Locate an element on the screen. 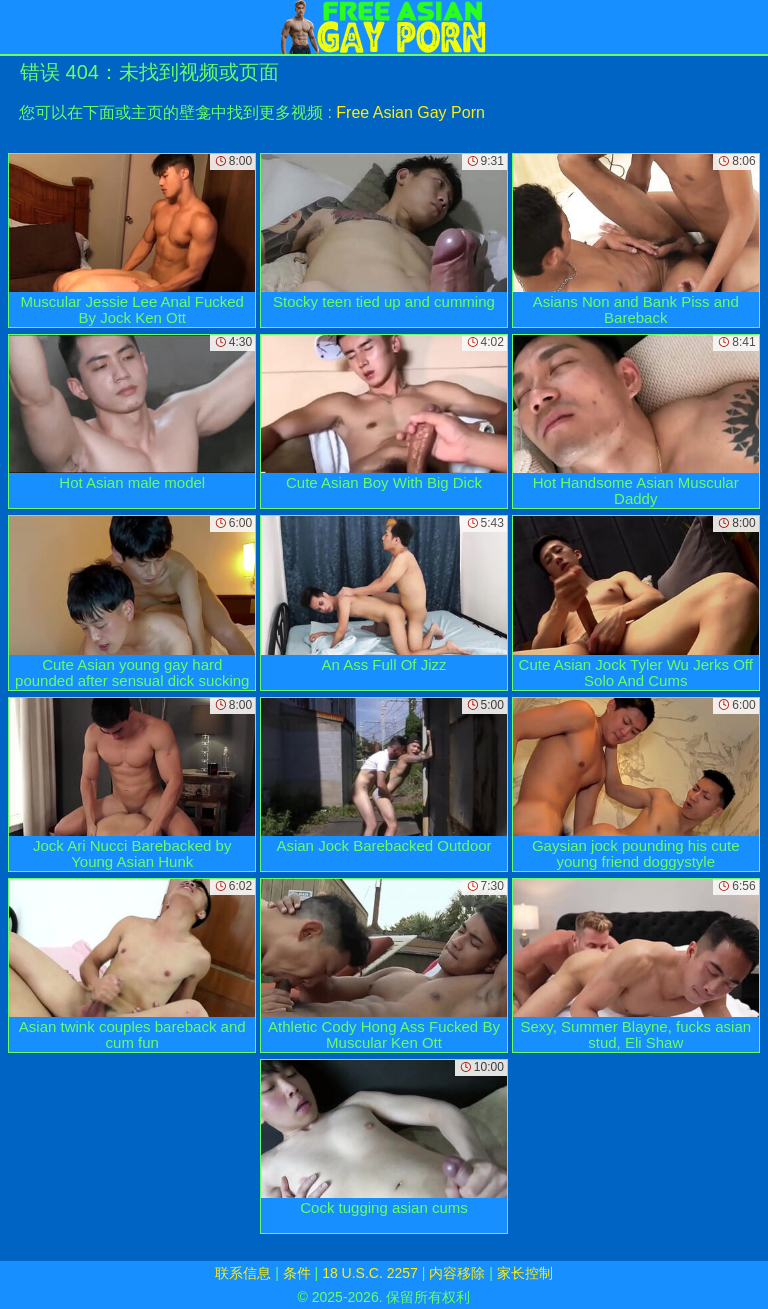 The width and height of the screenshot is (768, 1309). 家长控制 is located at coordinates (525, 1273).